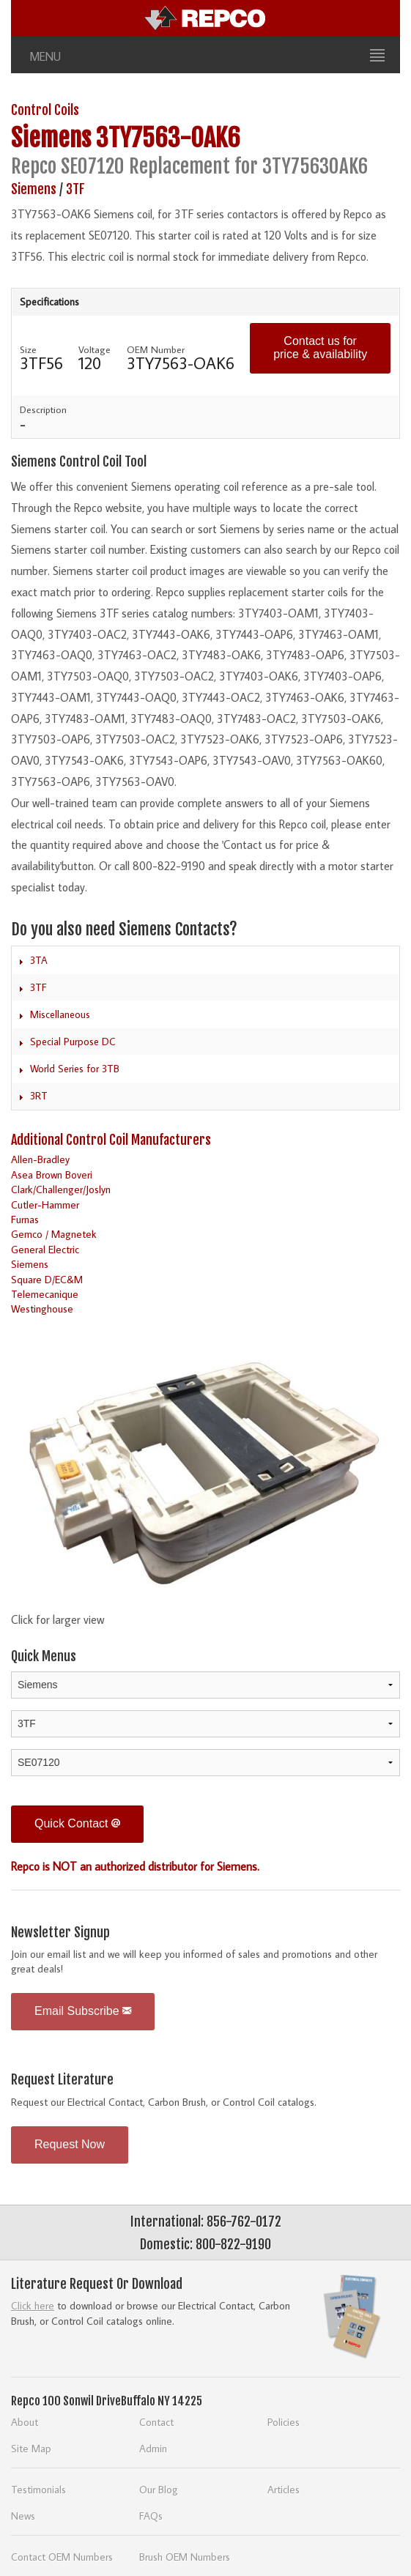  What do you see at coordinates (283, 2422) in the screenshot?
I see `Policies` at bounding box center [283, 2422].